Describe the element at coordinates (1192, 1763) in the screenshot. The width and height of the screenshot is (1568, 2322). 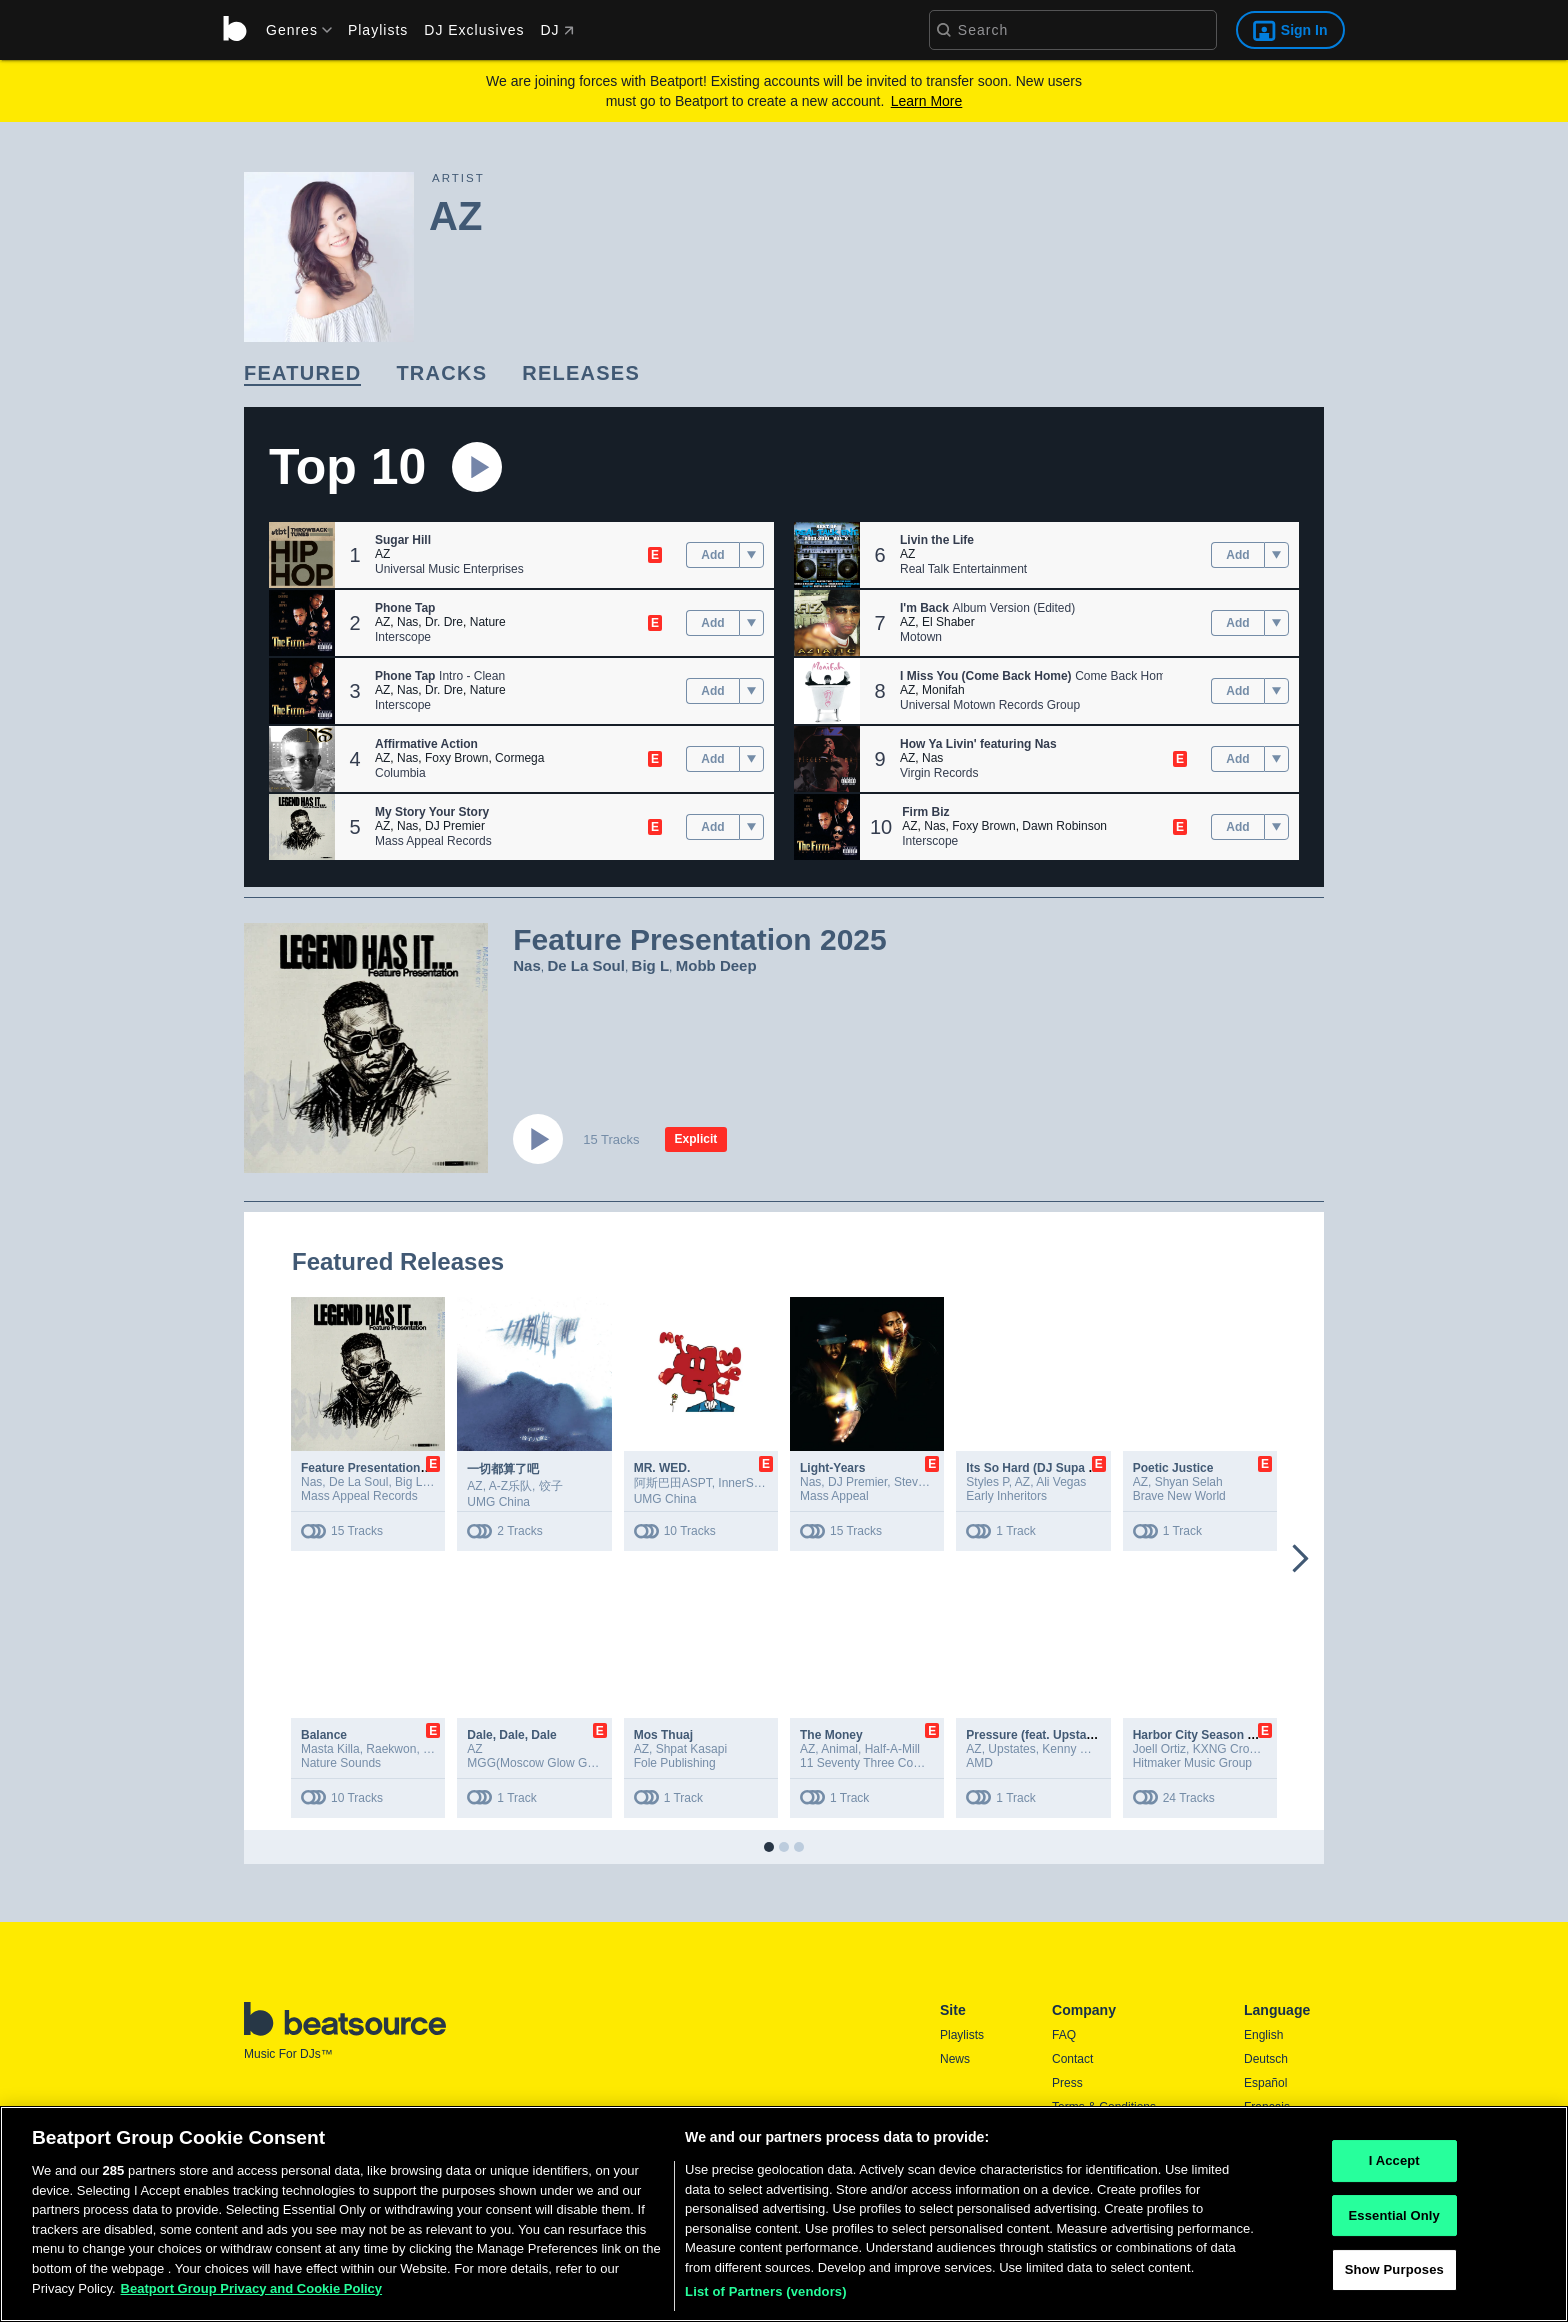
I see `Hitmaker Music Group` at that location.